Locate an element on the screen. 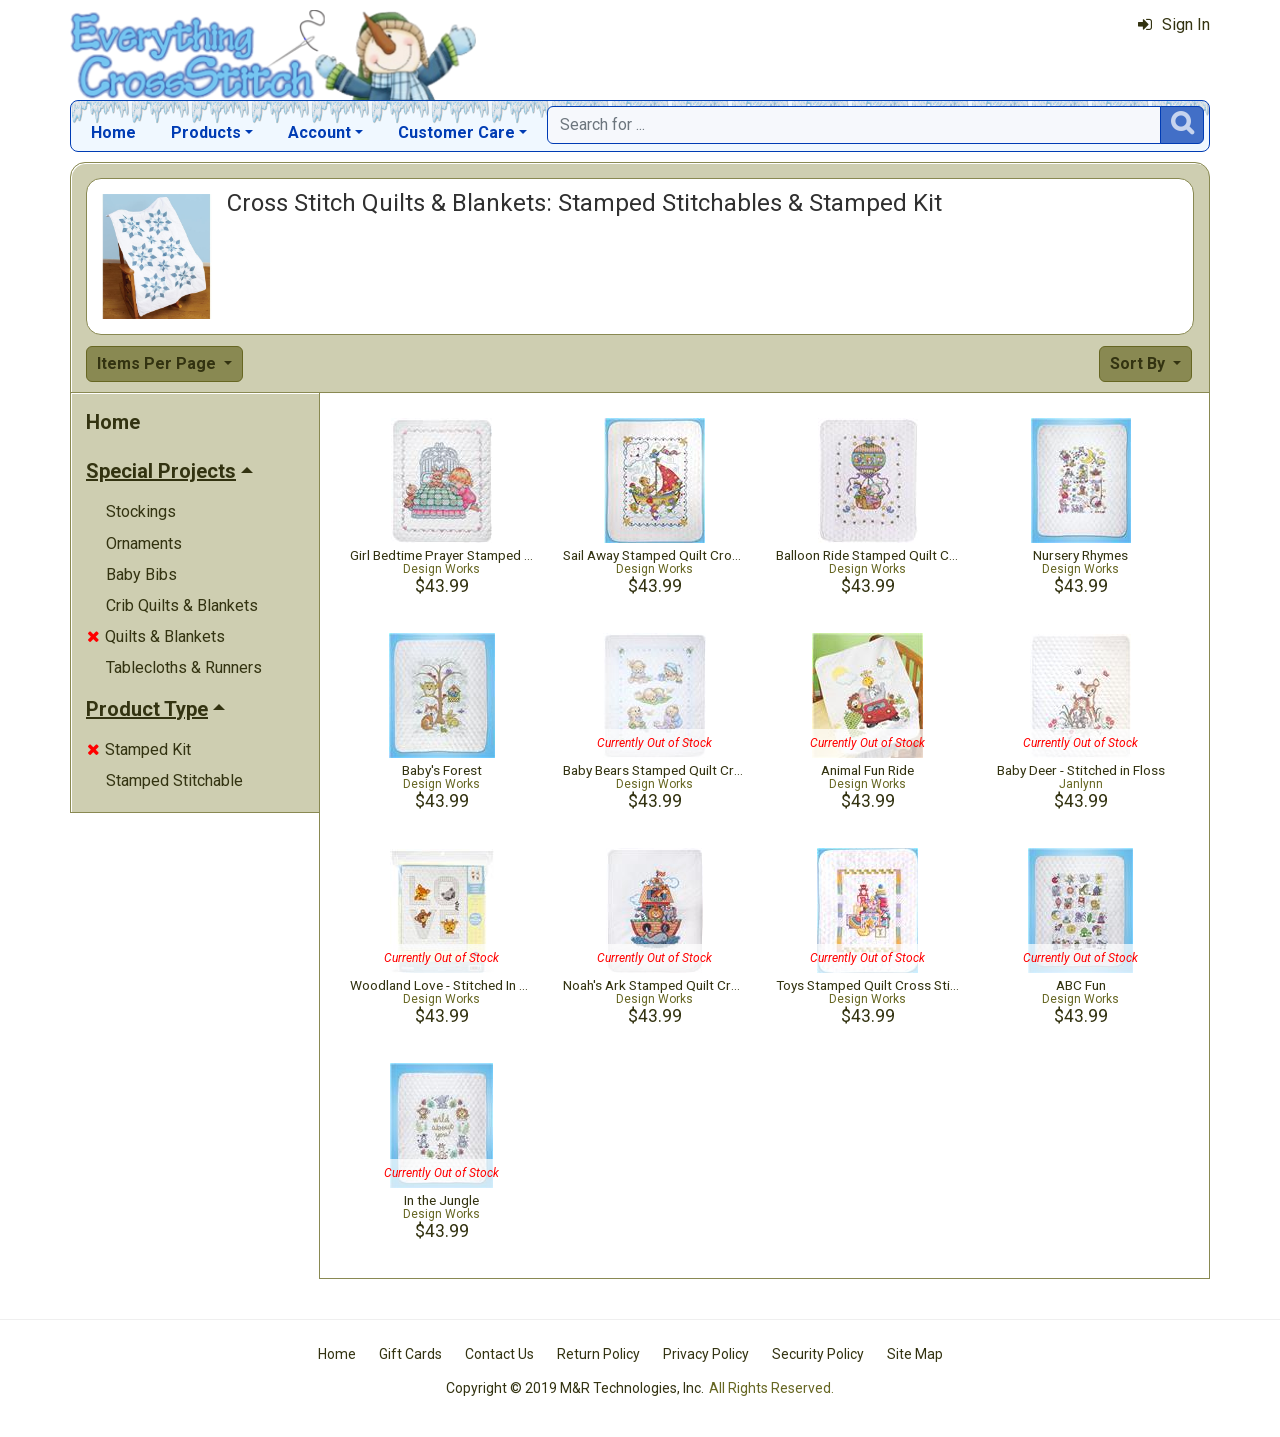 The image size is (1280, 1437). Gift Cards is located at coordinates (410, 1354).